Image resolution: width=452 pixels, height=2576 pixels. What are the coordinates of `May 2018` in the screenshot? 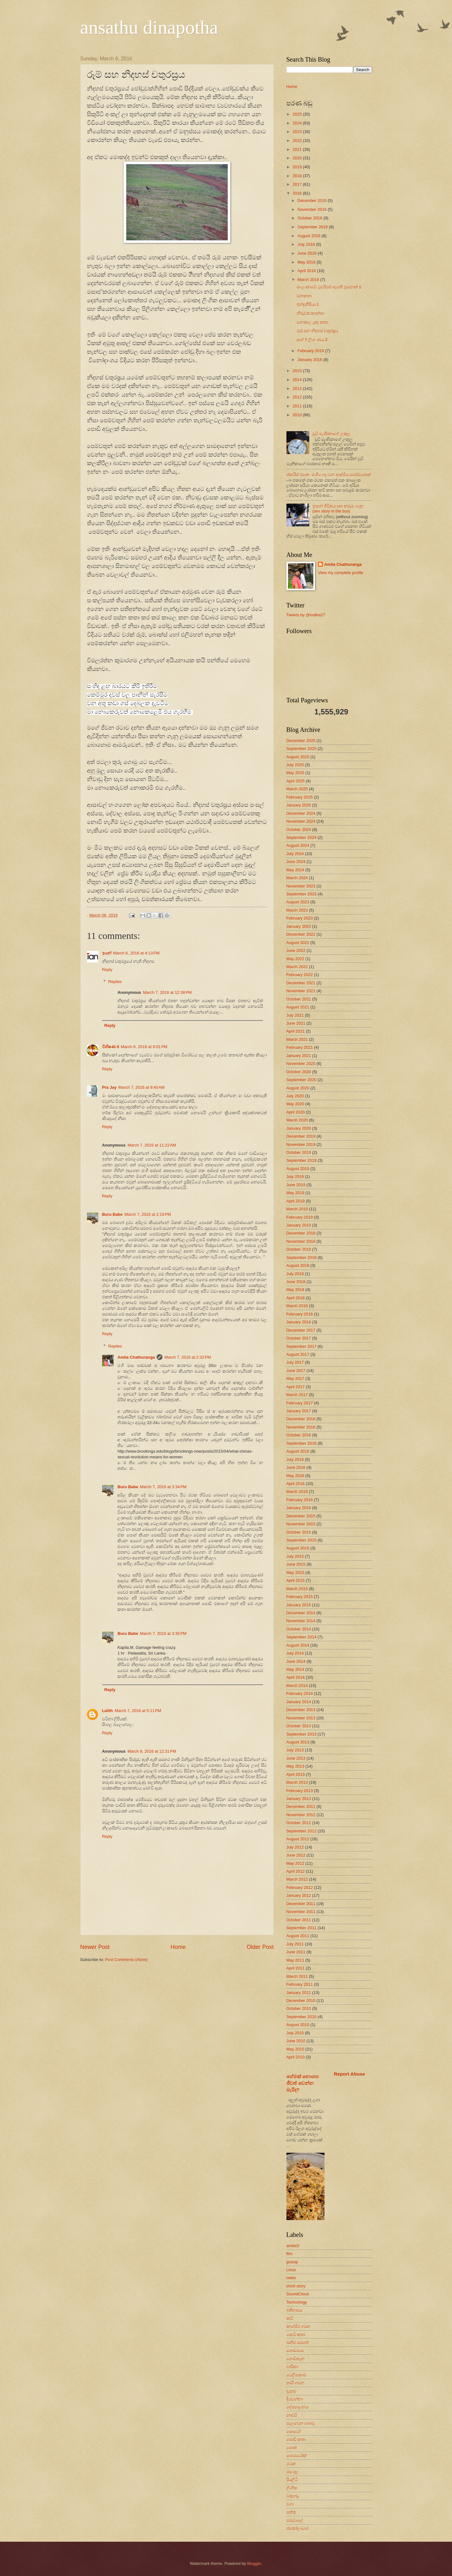 It's located at (295, 1289).